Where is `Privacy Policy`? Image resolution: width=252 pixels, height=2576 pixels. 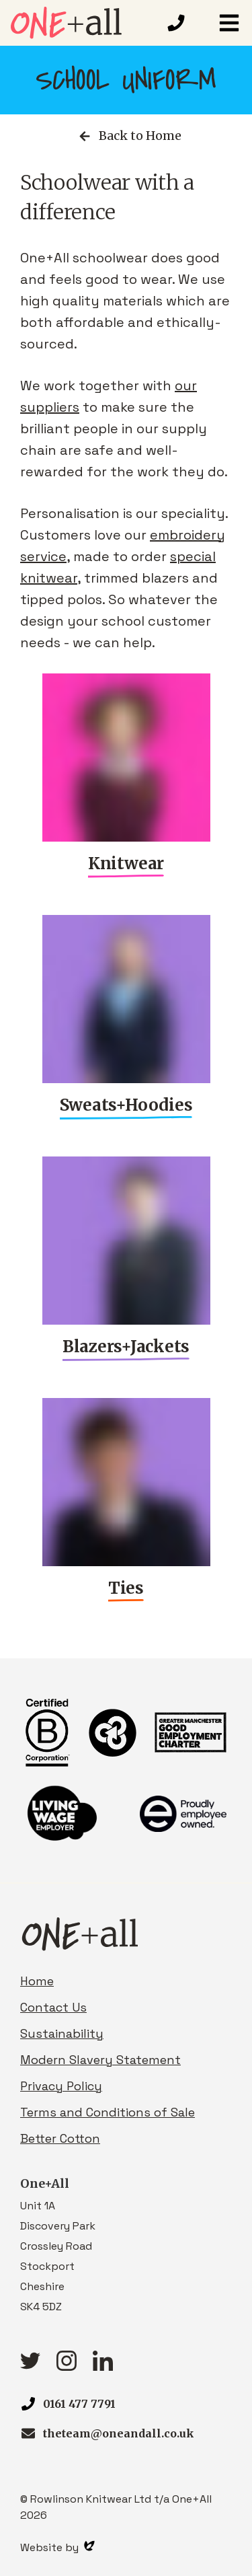
Privacy Policy is located at coordinates (61, 2086).